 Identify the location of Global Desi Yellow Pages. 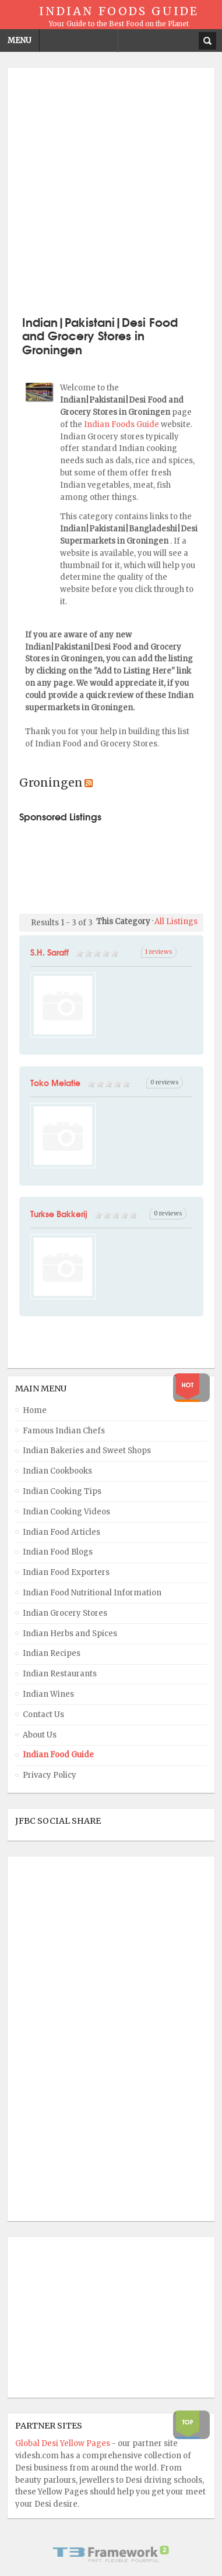
(63, 2443).